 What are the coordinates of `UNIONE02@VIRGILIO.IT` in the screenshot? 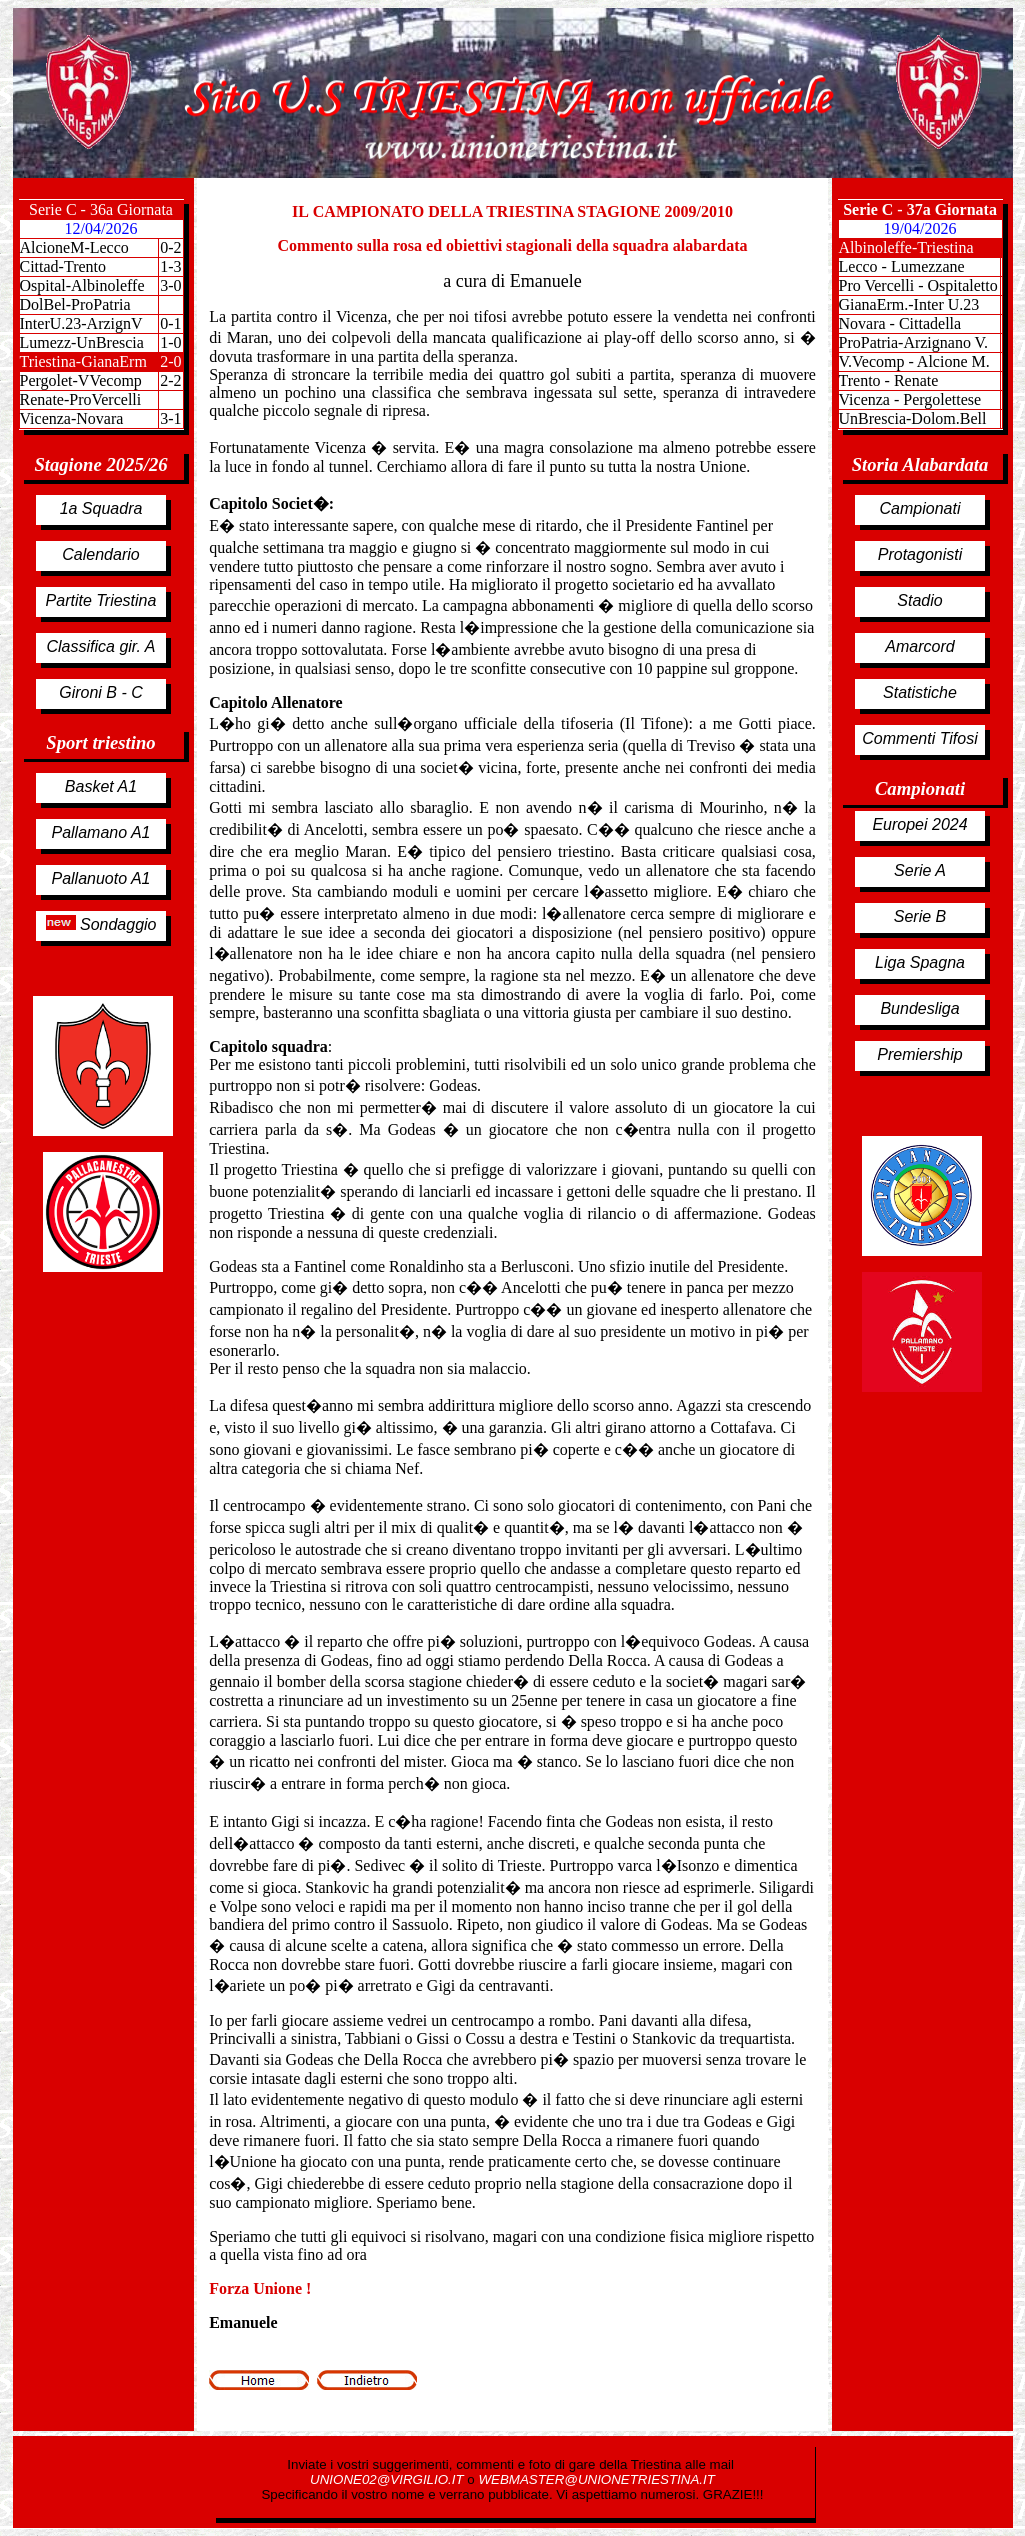 It's located at (388, 2479).